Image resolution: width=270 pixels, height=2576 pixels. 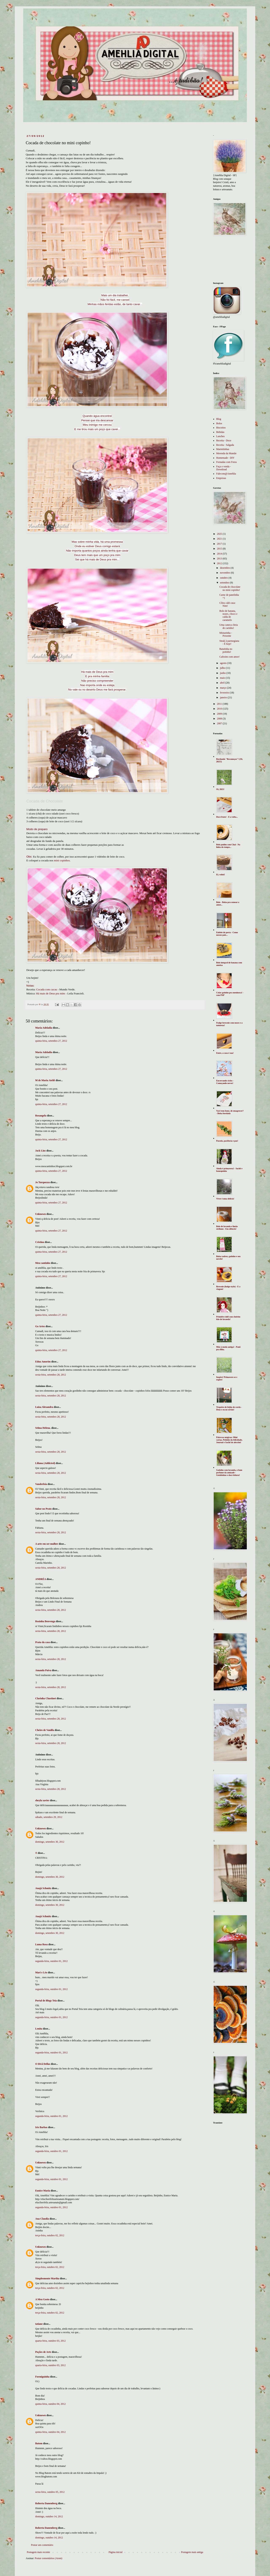 I want to click on agosto, so click(x=223, y=663).